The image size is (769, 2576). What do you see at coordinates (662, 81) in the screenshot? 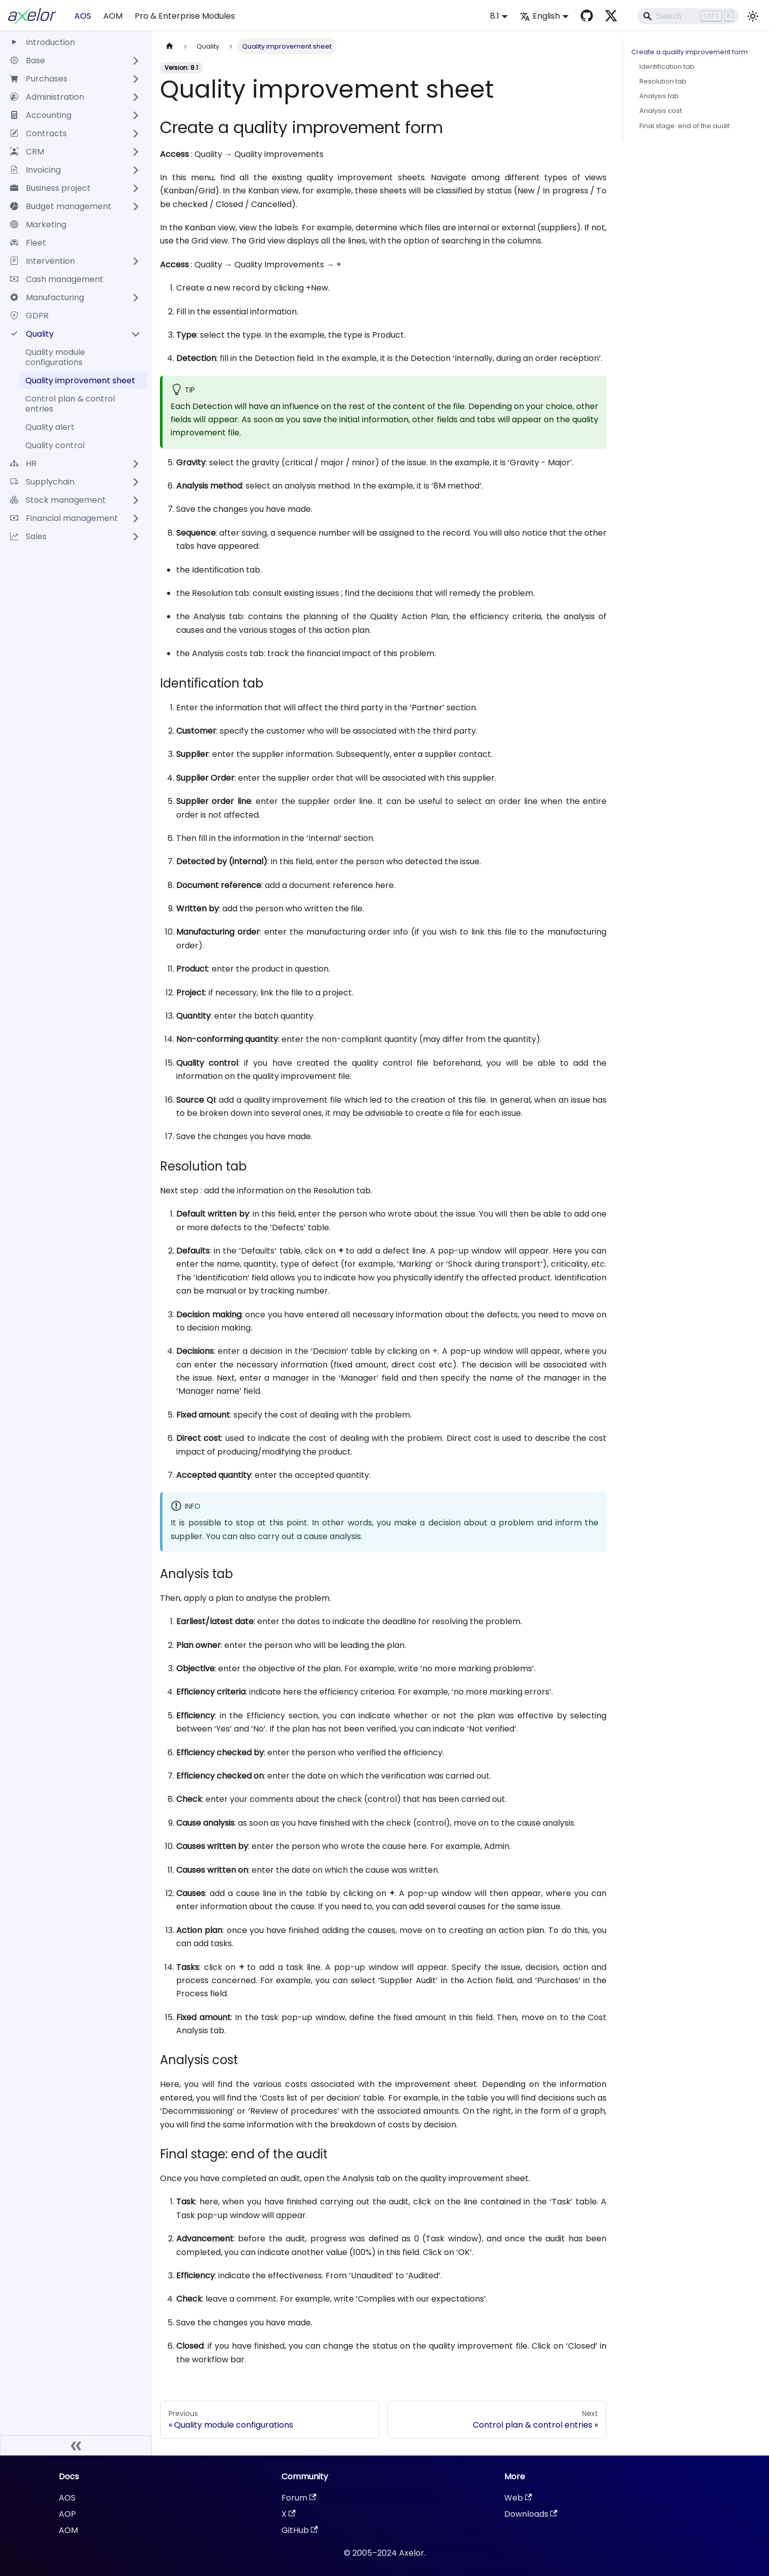
I see `Resolution tab` at bounding box center [662, 81].